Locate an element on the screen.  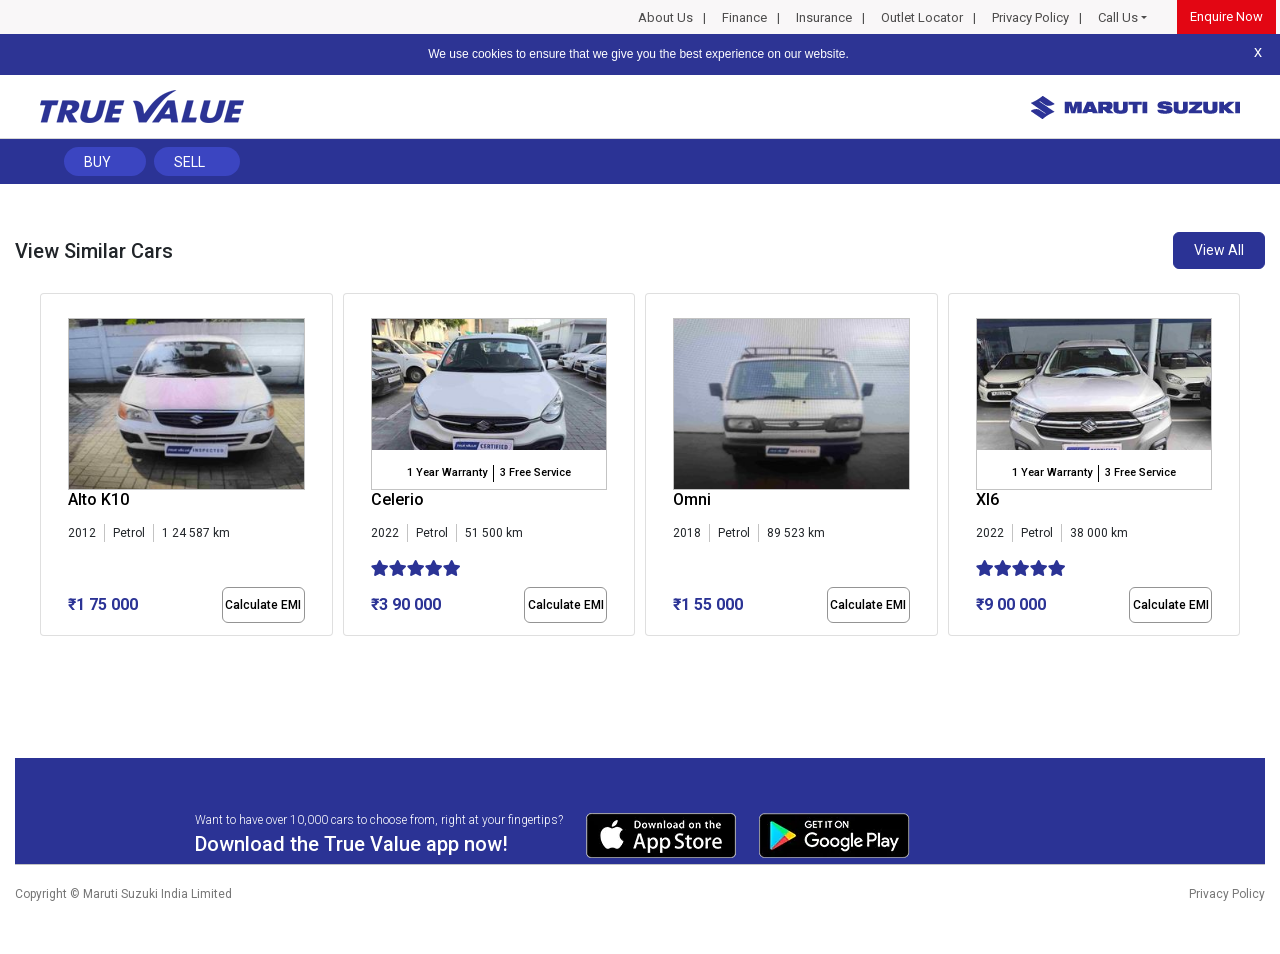
Sell is located at coordinates (189, 162).